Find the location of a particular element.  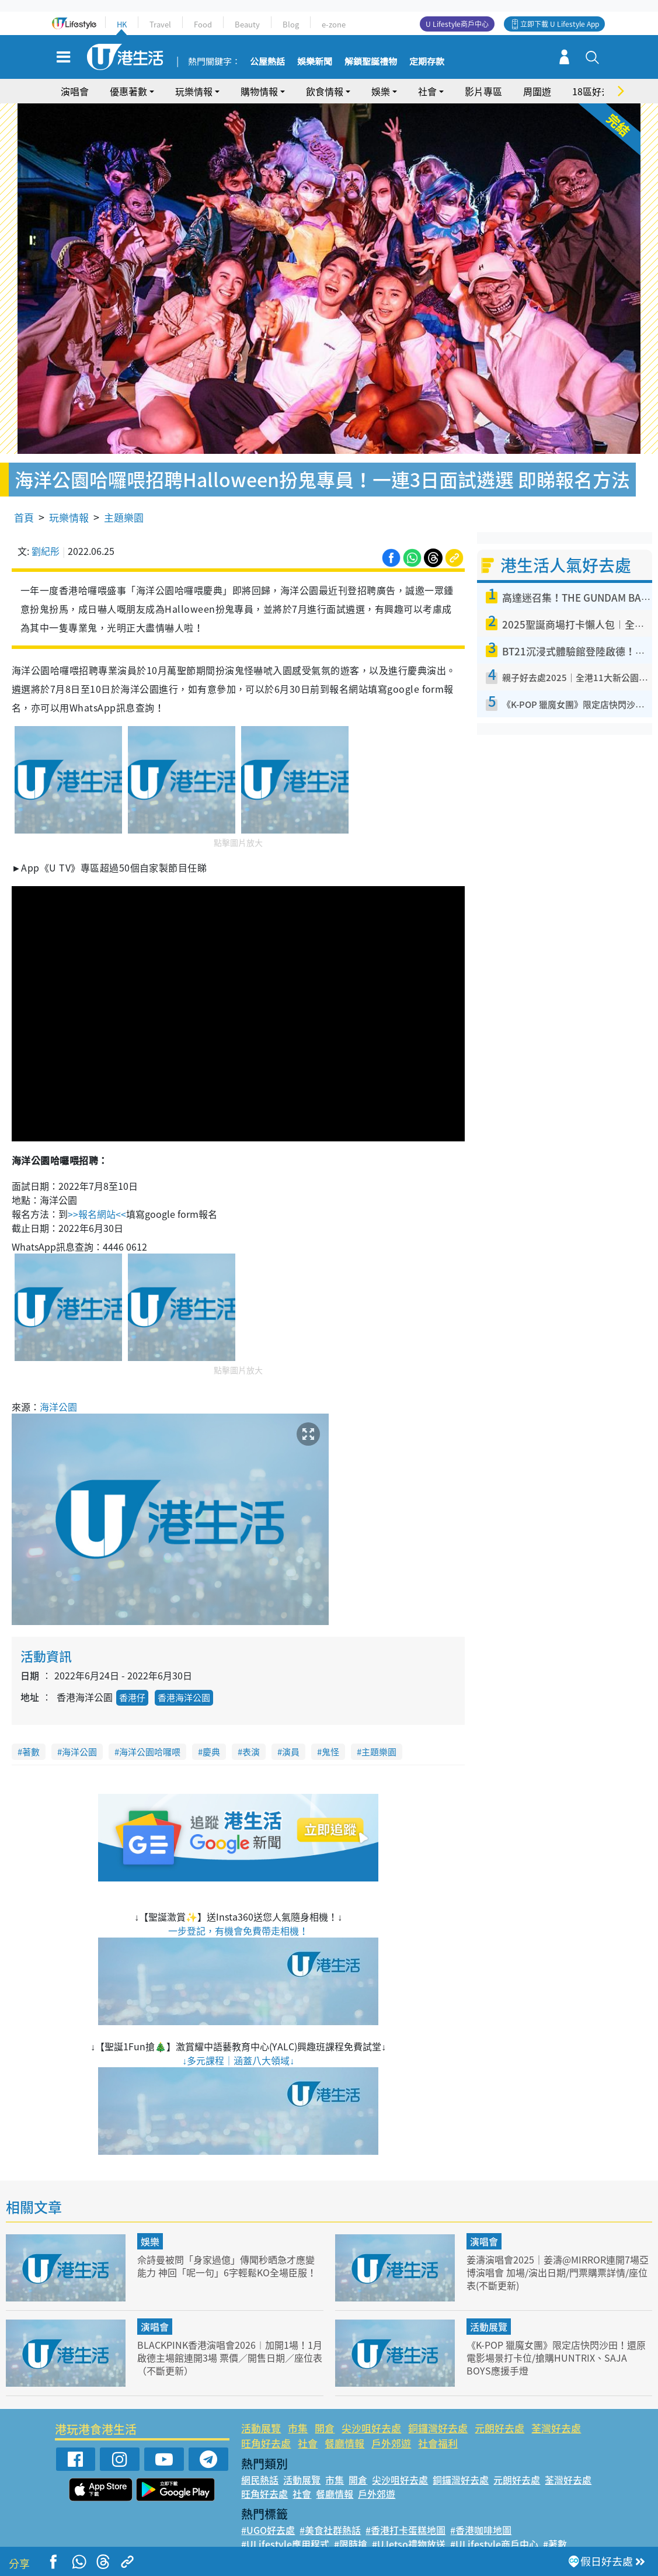

公屋熱話 is located at coordinates (267, 62).